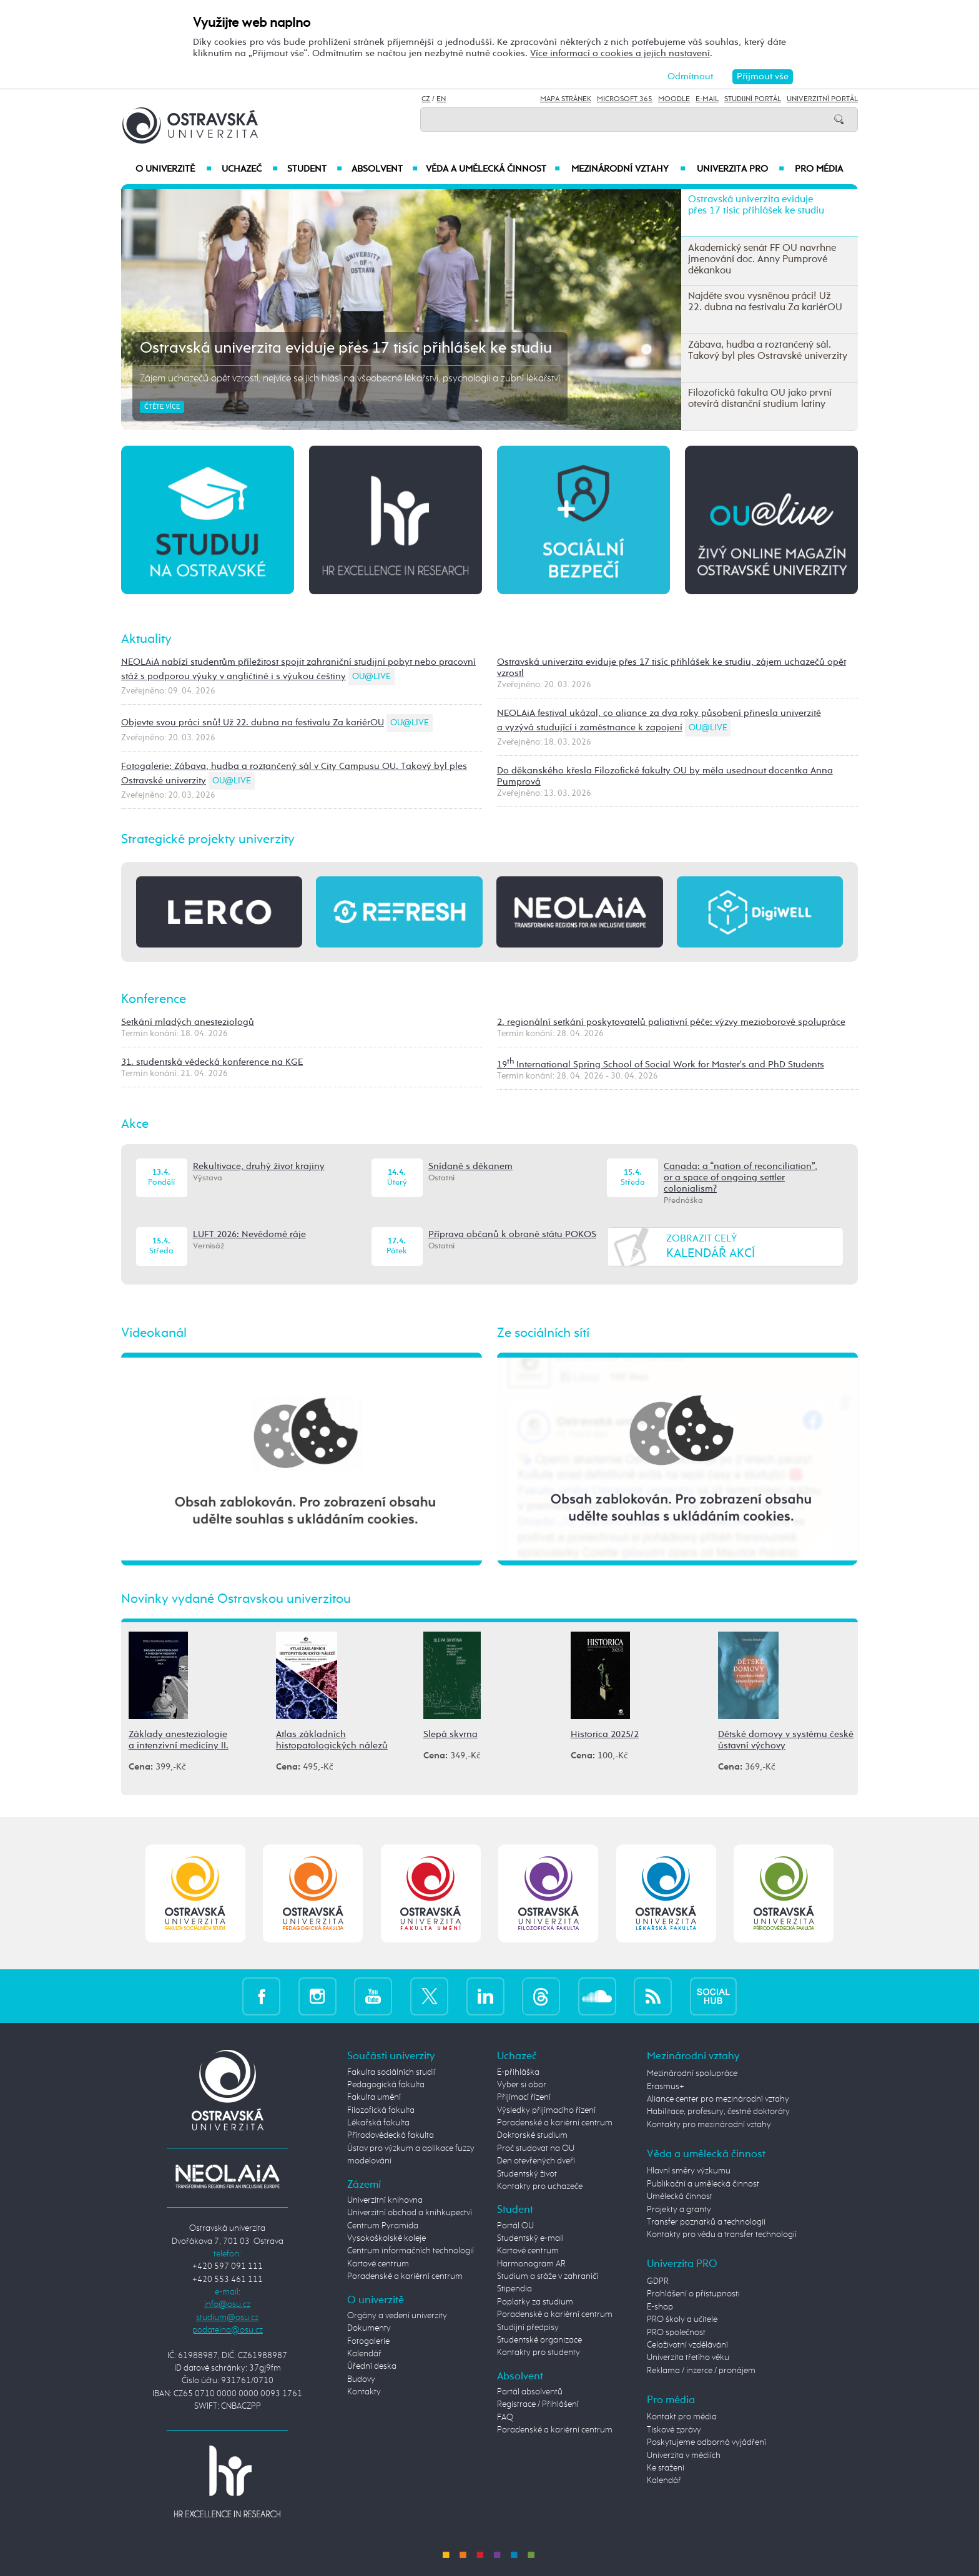 The image size is (979, 2576). Describe the element at coordinates (410, 2250) in the screenshot. I see `Centrum informačních technologií` at that location.